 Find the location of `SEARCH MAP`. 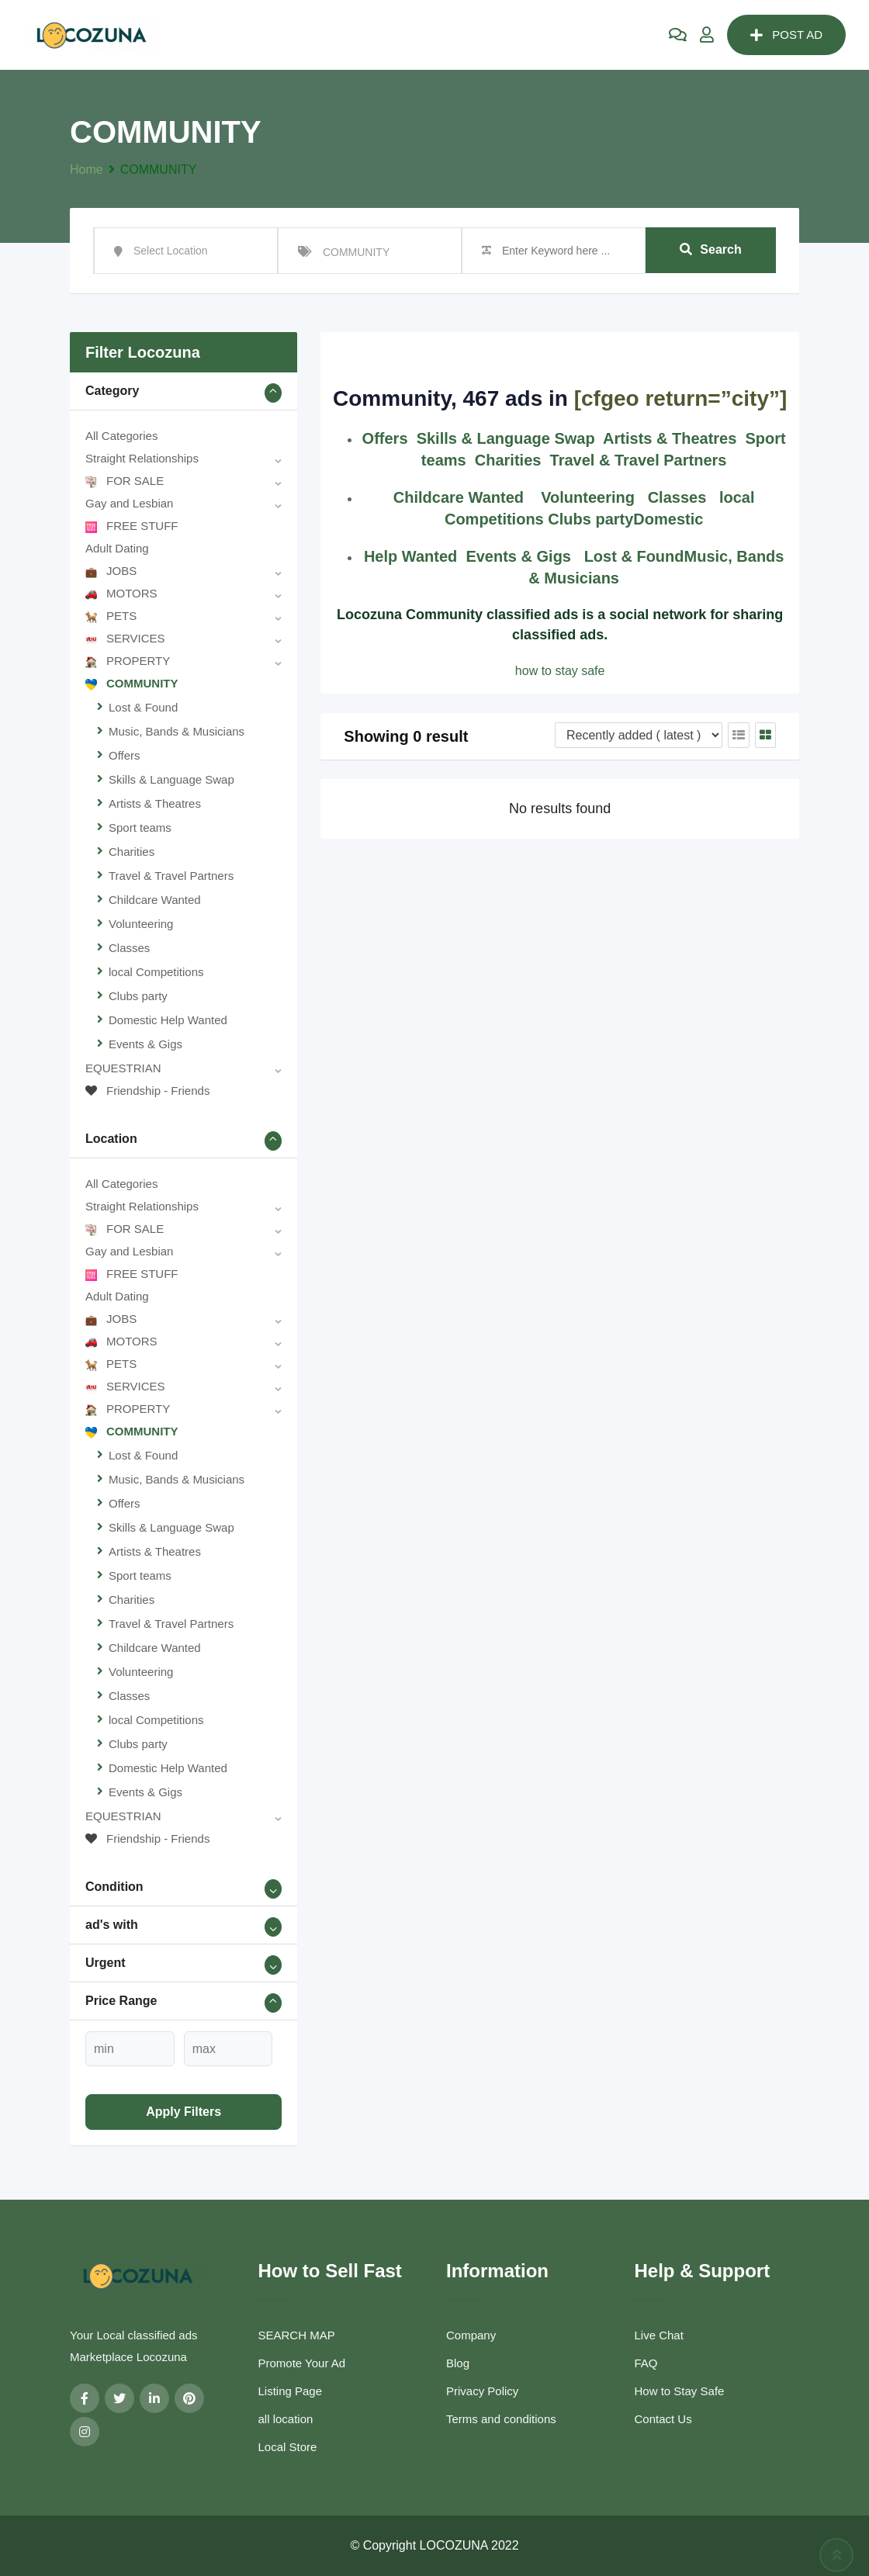

SEARCH MAP is located at coordinates (296, 2335).